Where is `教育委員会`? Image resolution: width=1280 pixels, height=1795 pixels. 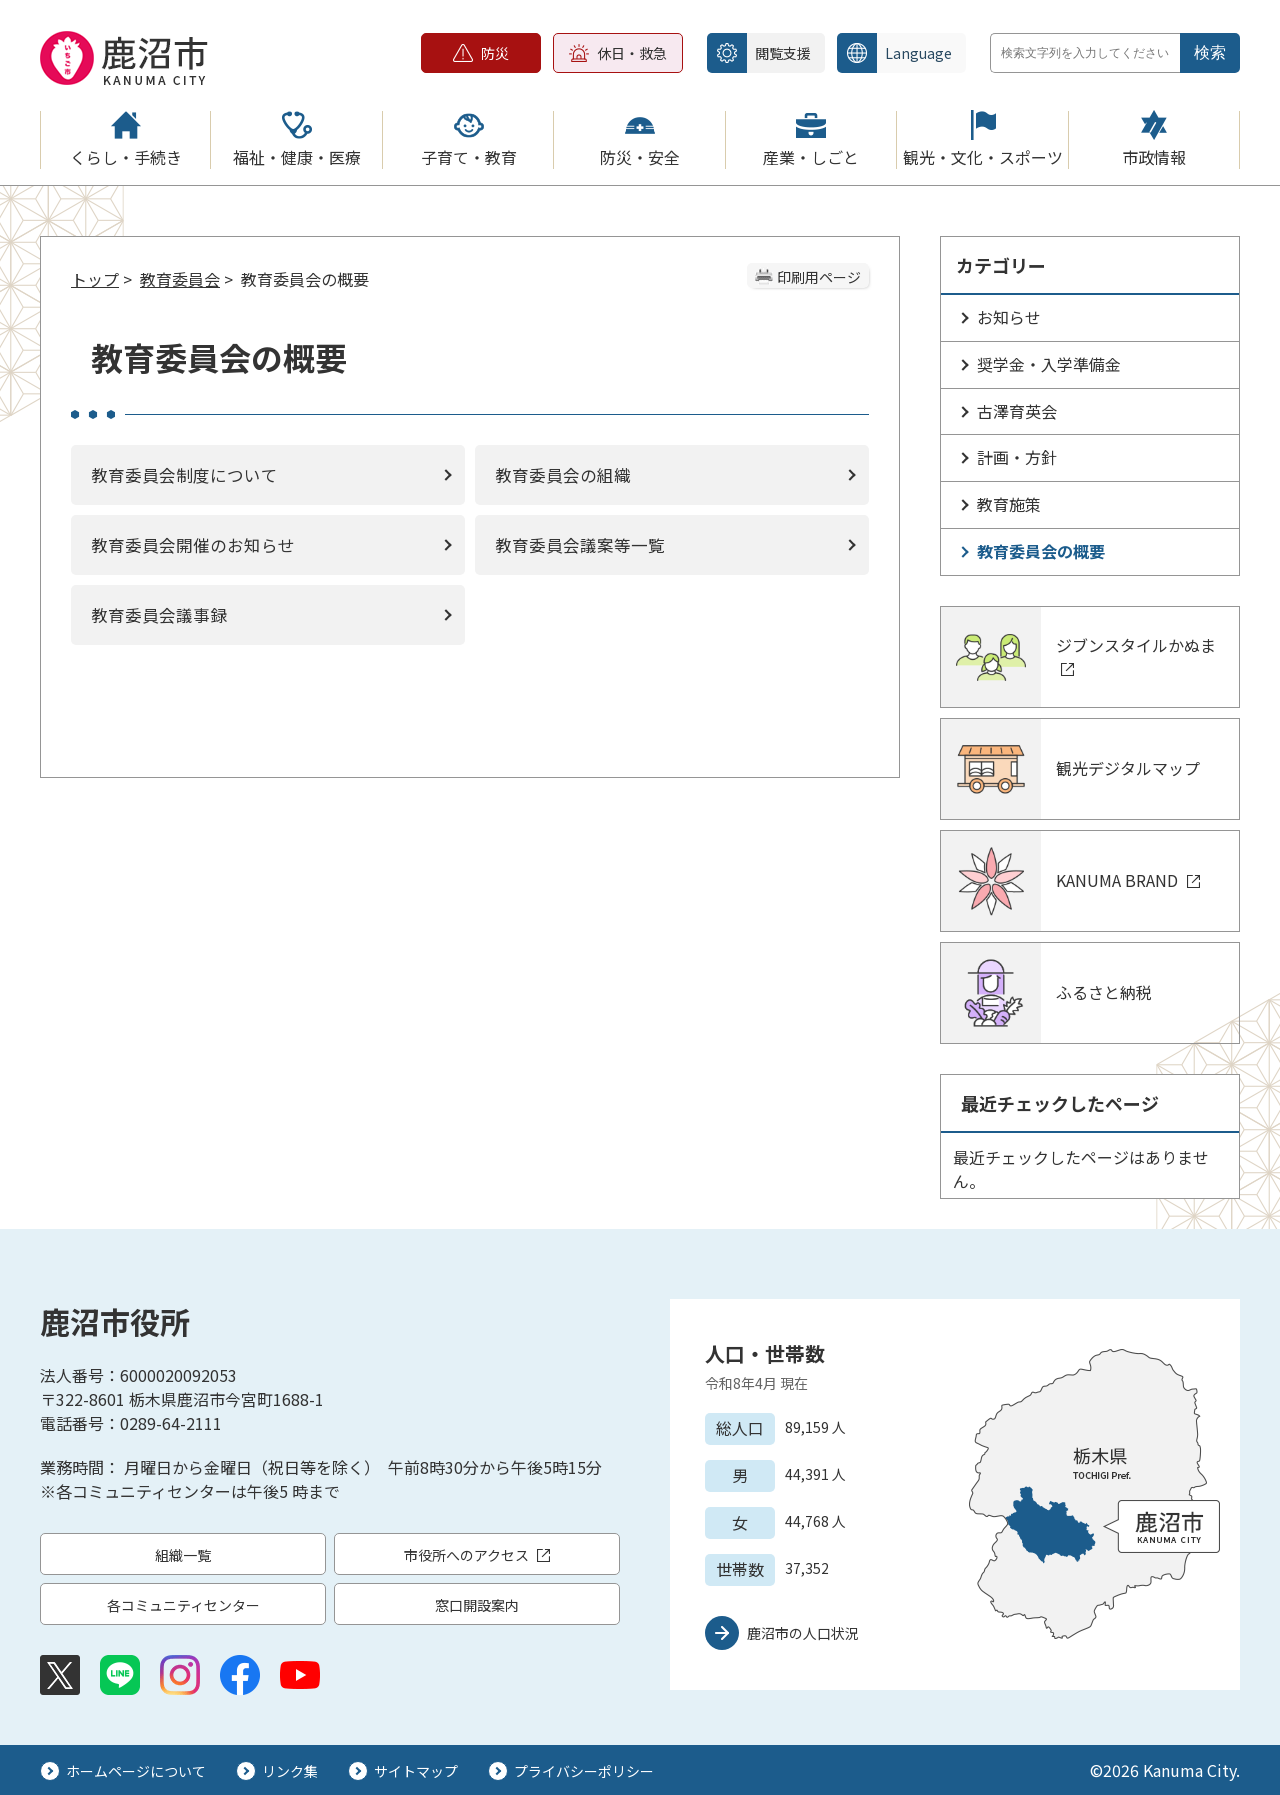
教育委員会 is located at coordinates (180, 279).